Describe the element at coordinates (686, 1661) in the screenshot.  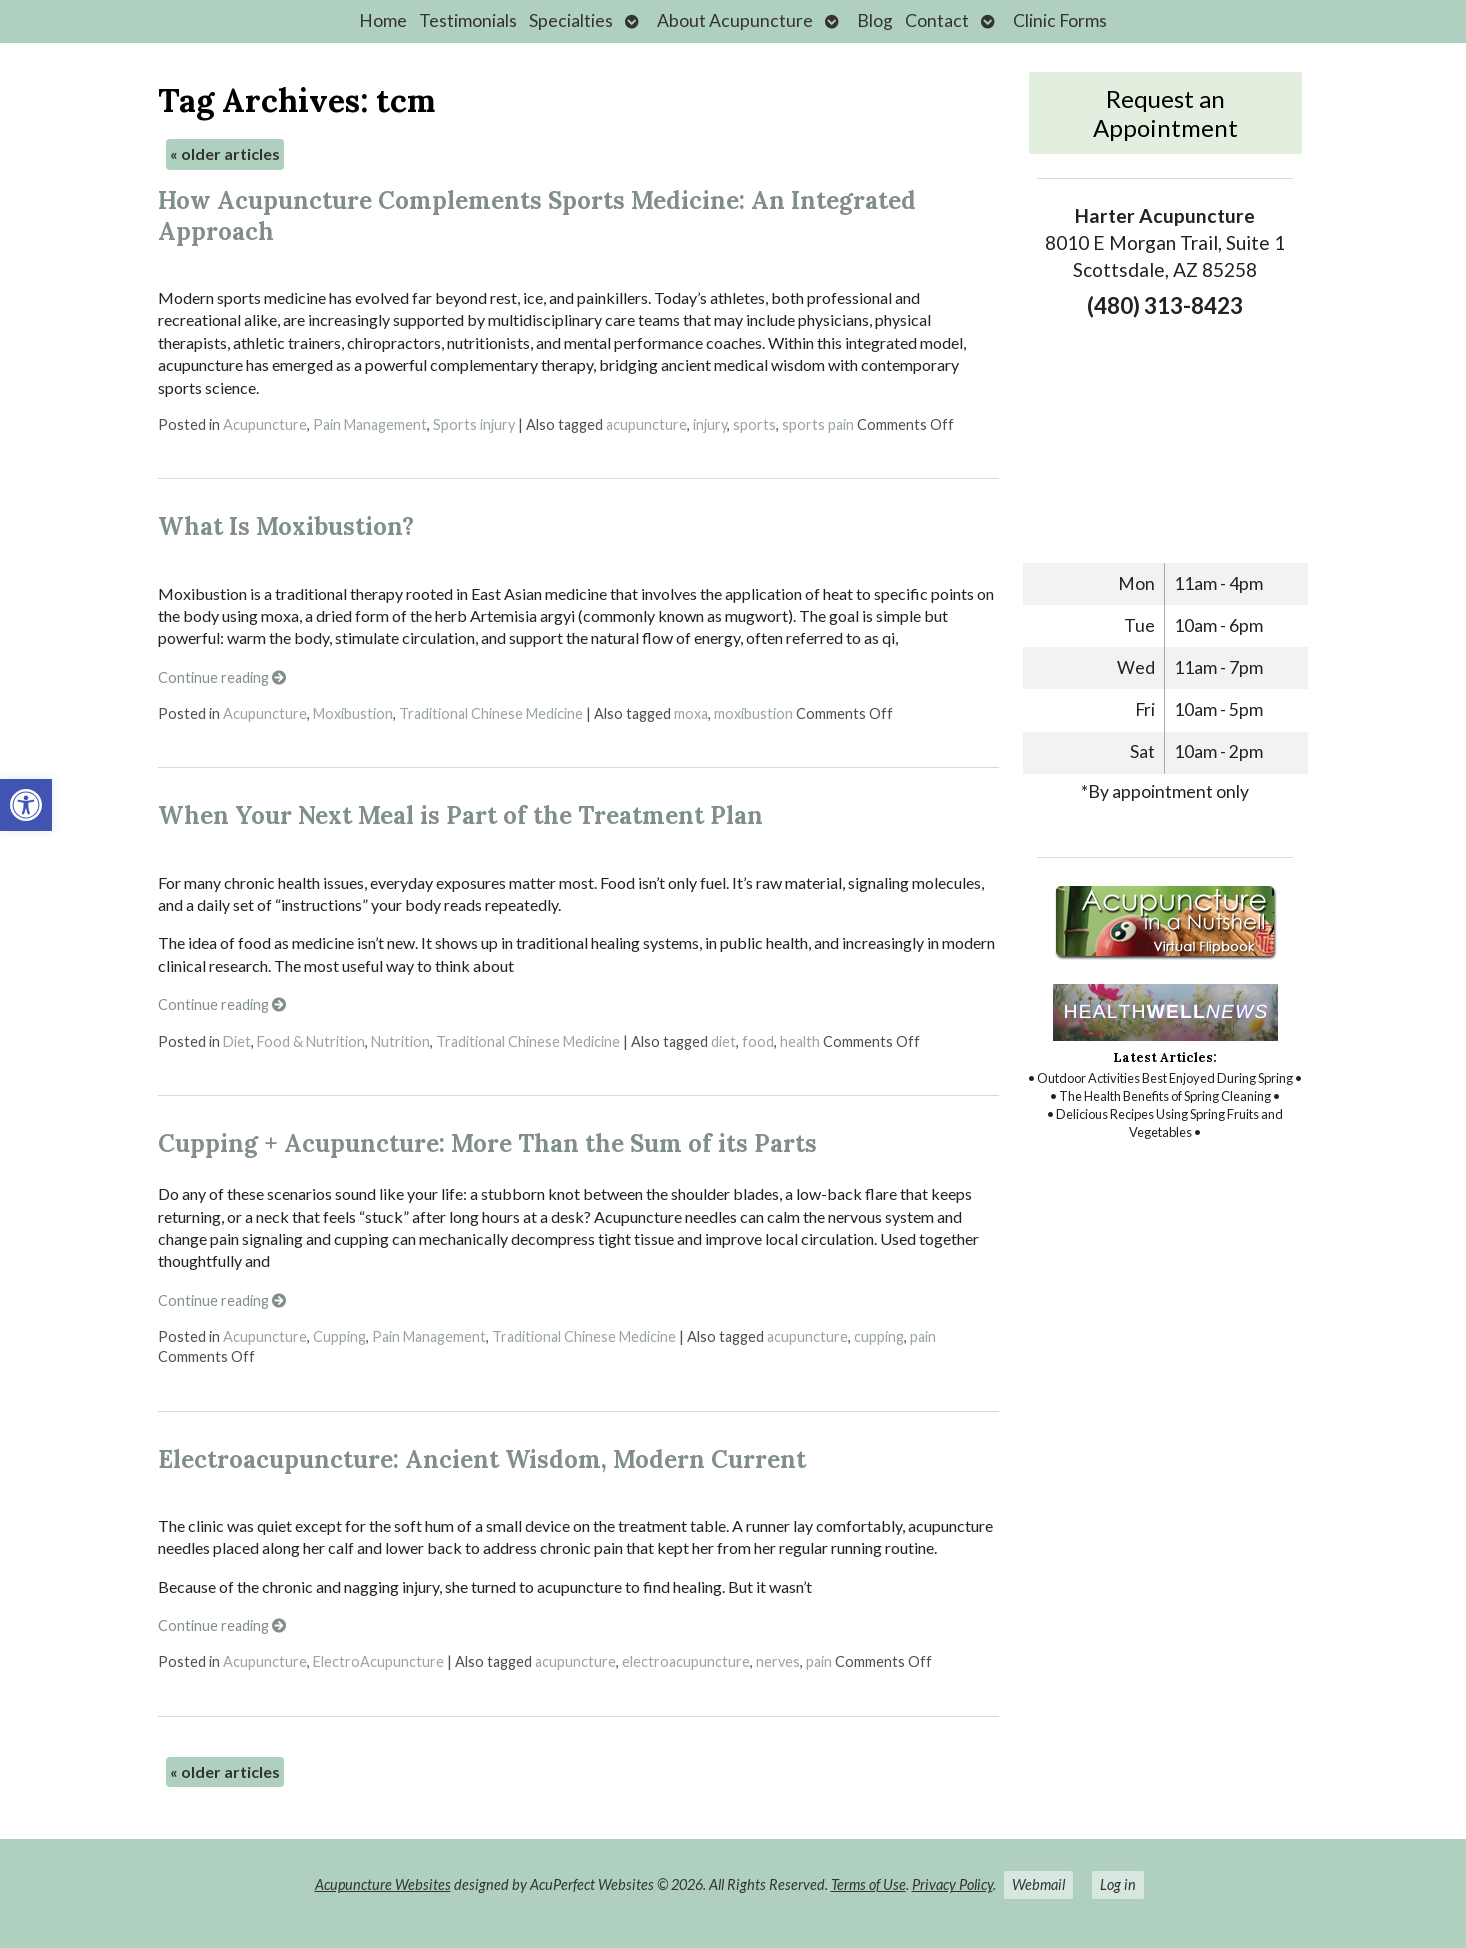
I see `electroacupuncture [link]` at that location.